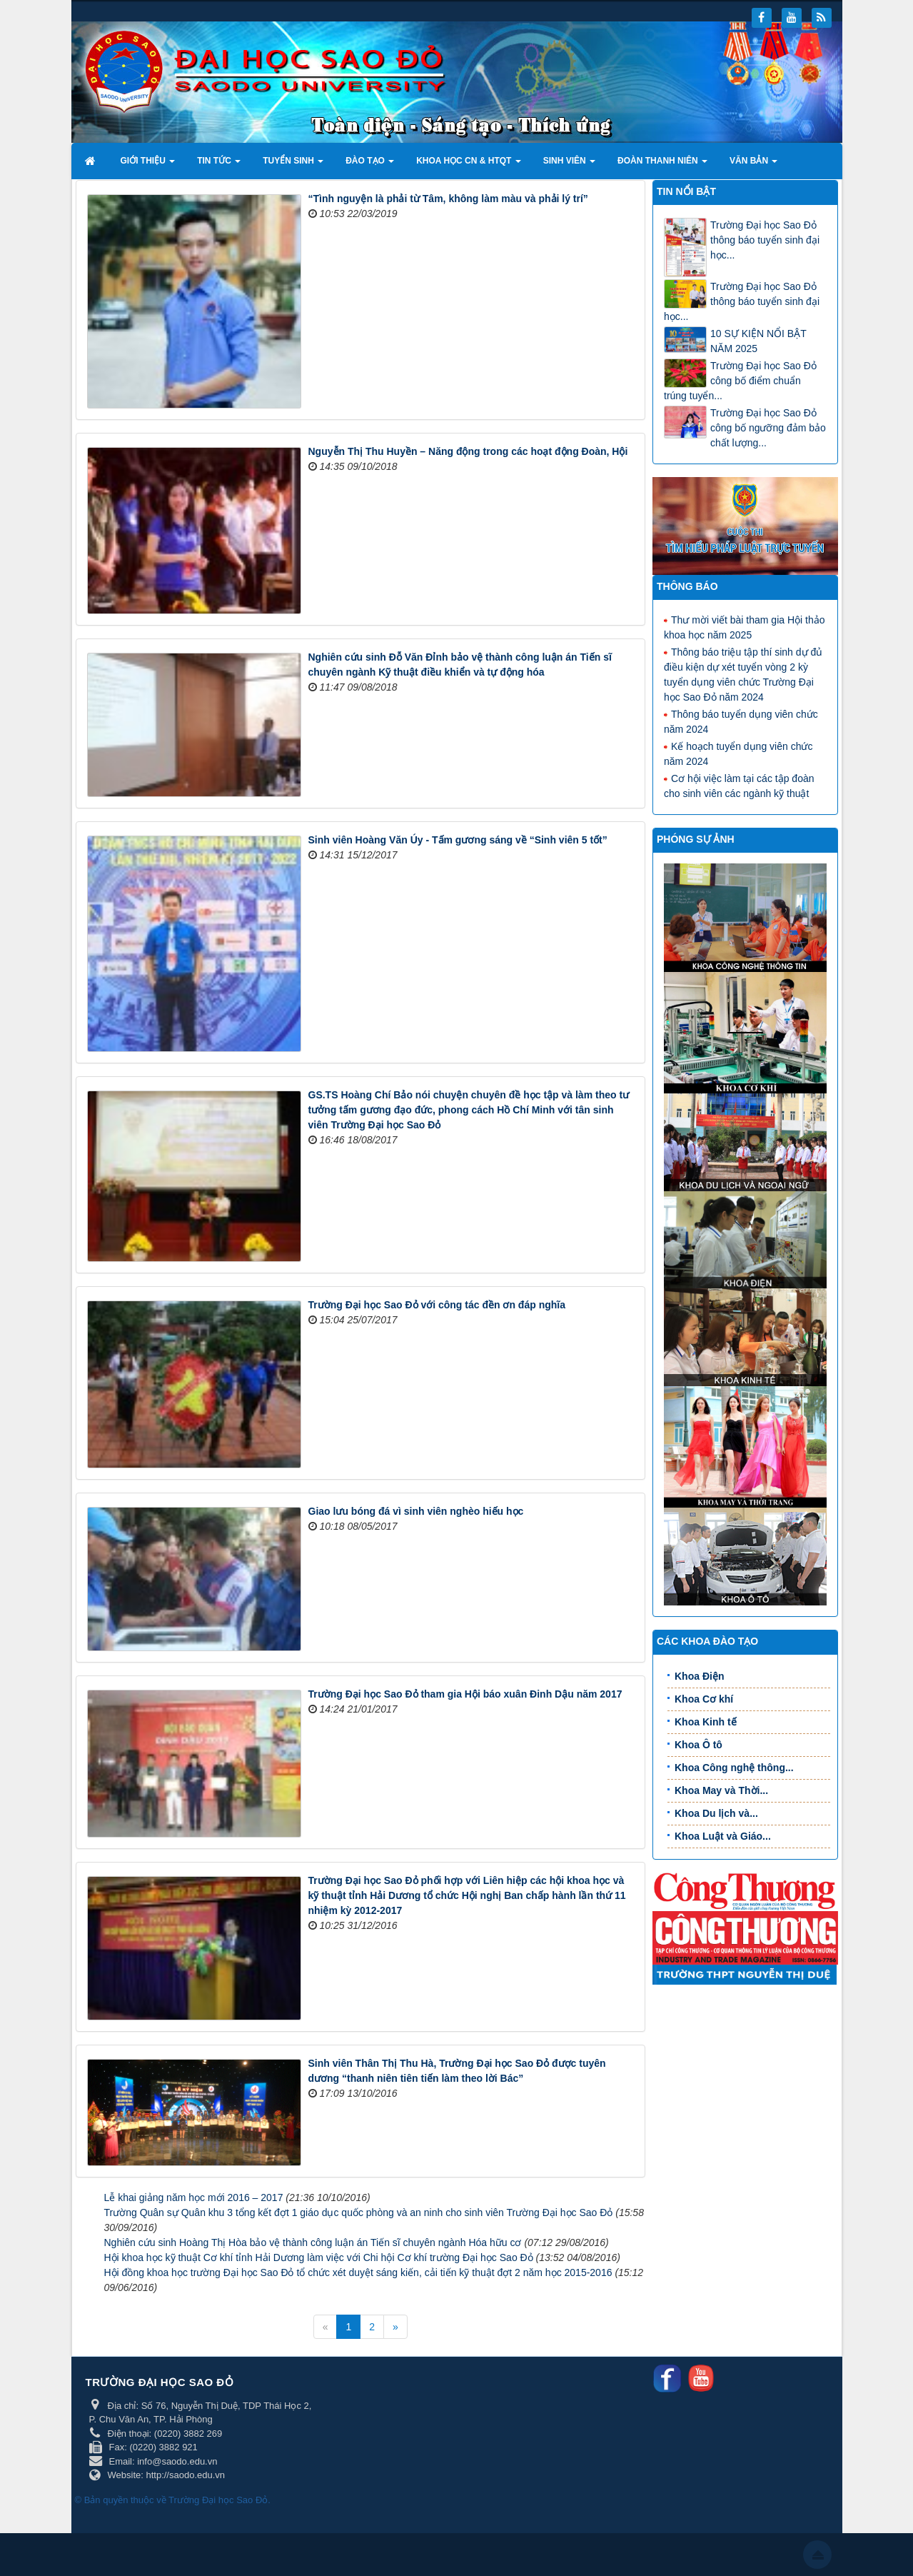 The image size is (913, 2576). I want to click on Sinh viên [button], so click(569, 165).